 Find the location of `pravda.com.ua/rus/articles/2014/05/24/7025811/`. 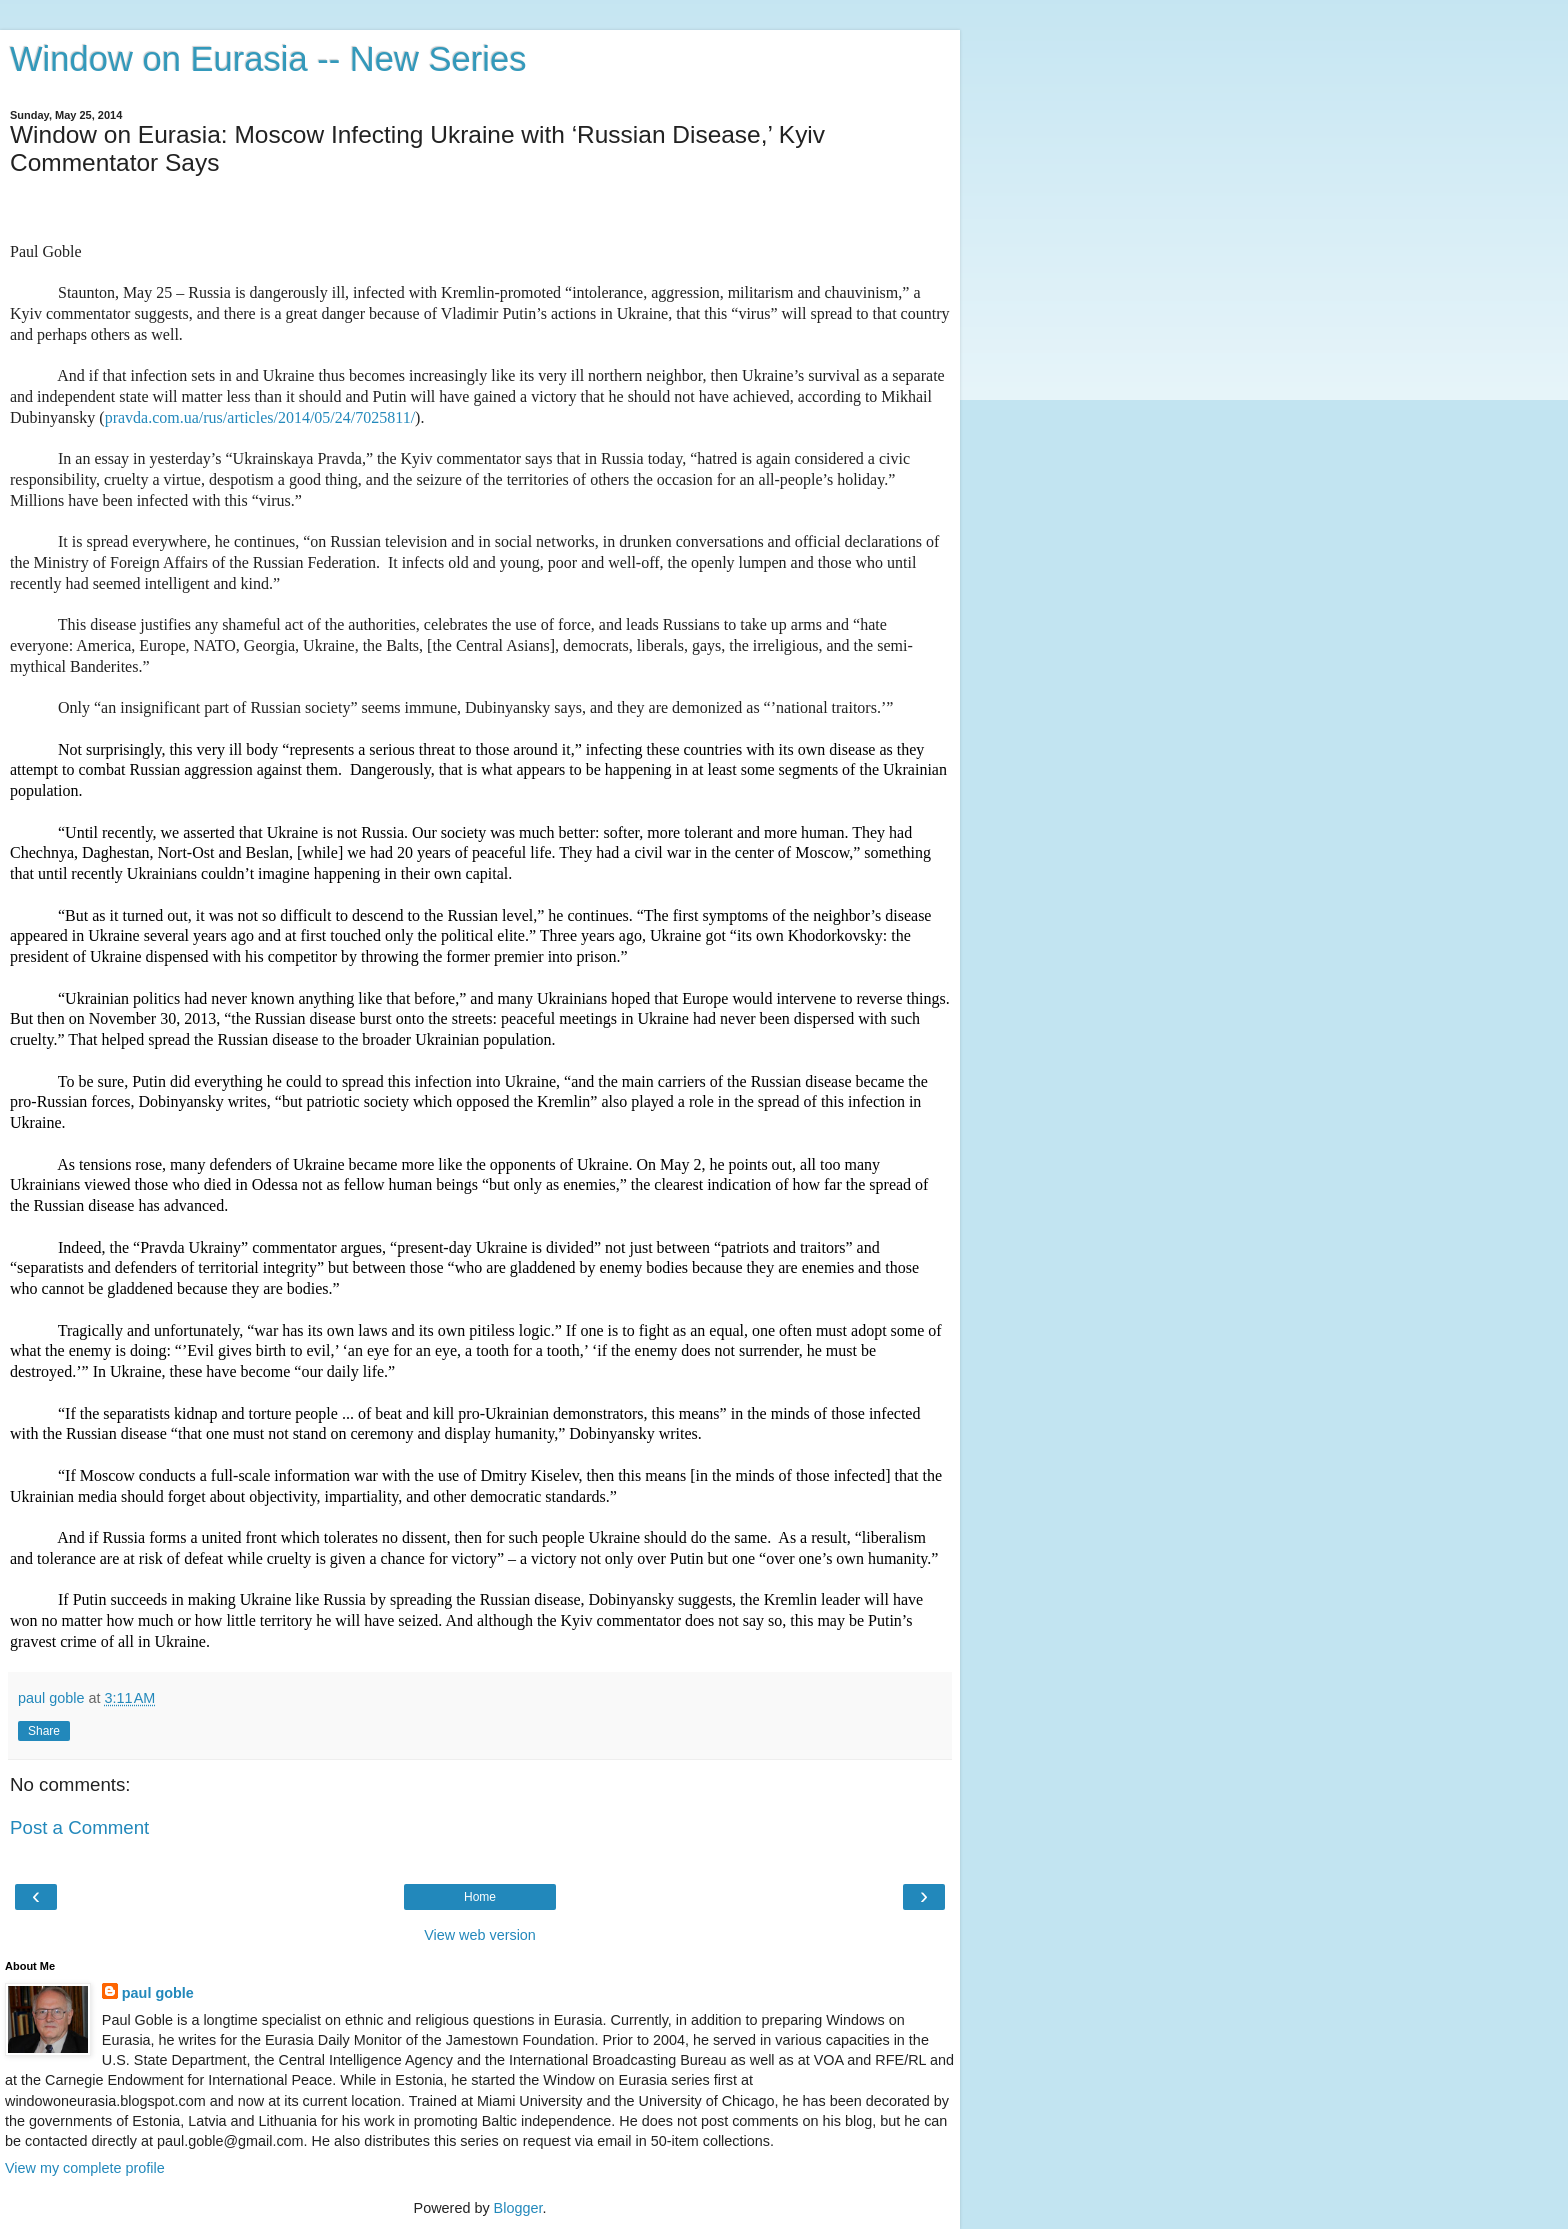

pravda.com.ua/rus/articles/2014/05/24/7025811/ is located at coordinates (260, 417).